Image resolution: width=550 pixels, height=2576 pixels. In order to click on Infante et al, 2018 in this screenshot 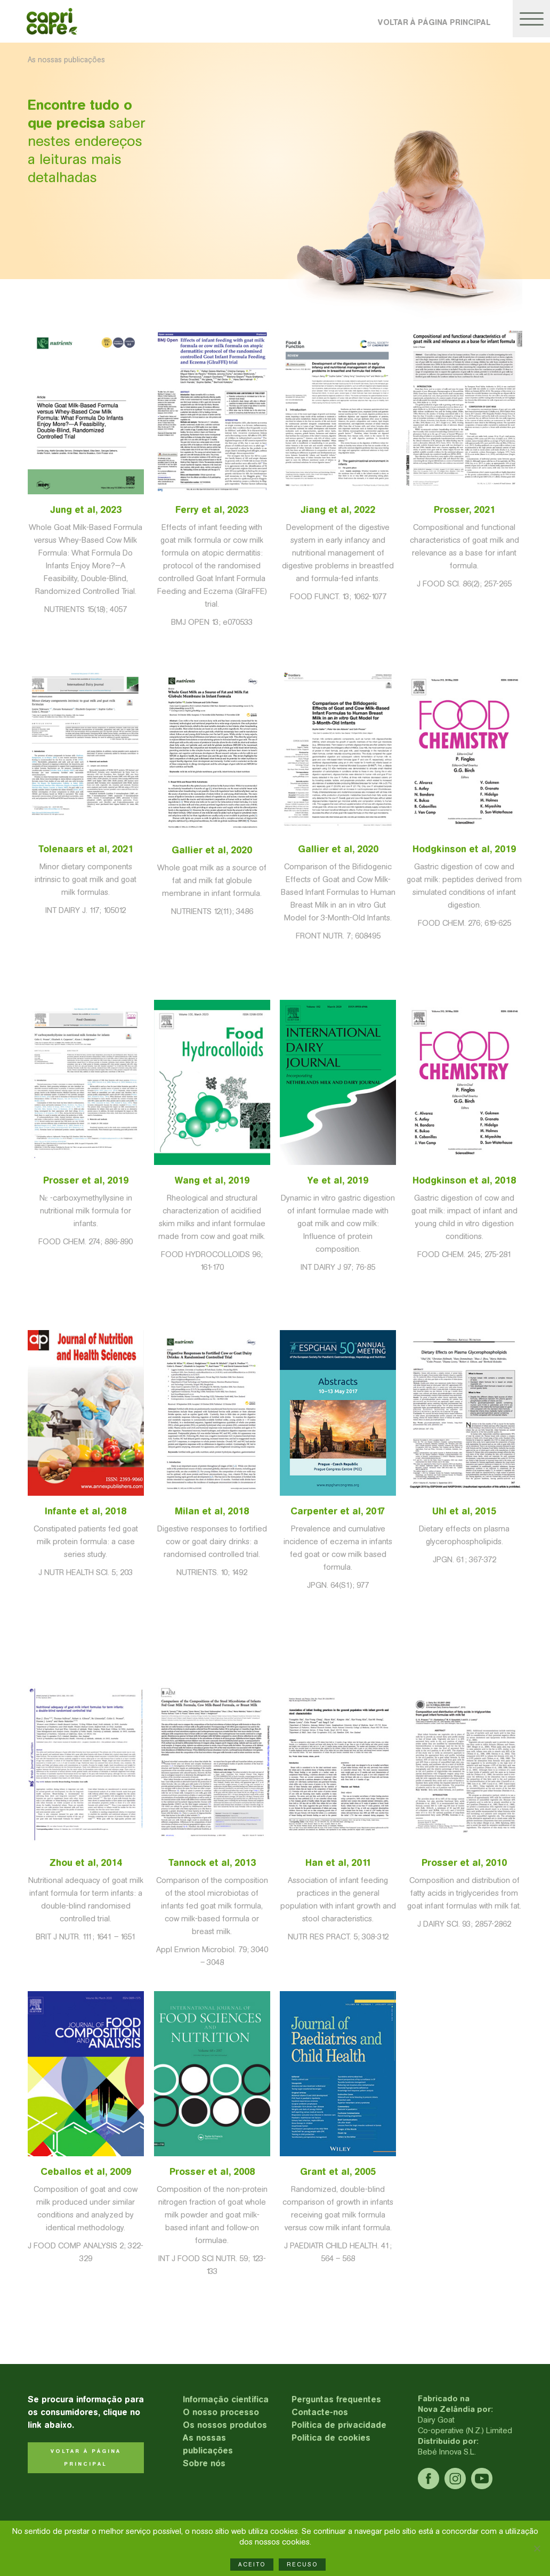, I will do `click(85, 1511)`.